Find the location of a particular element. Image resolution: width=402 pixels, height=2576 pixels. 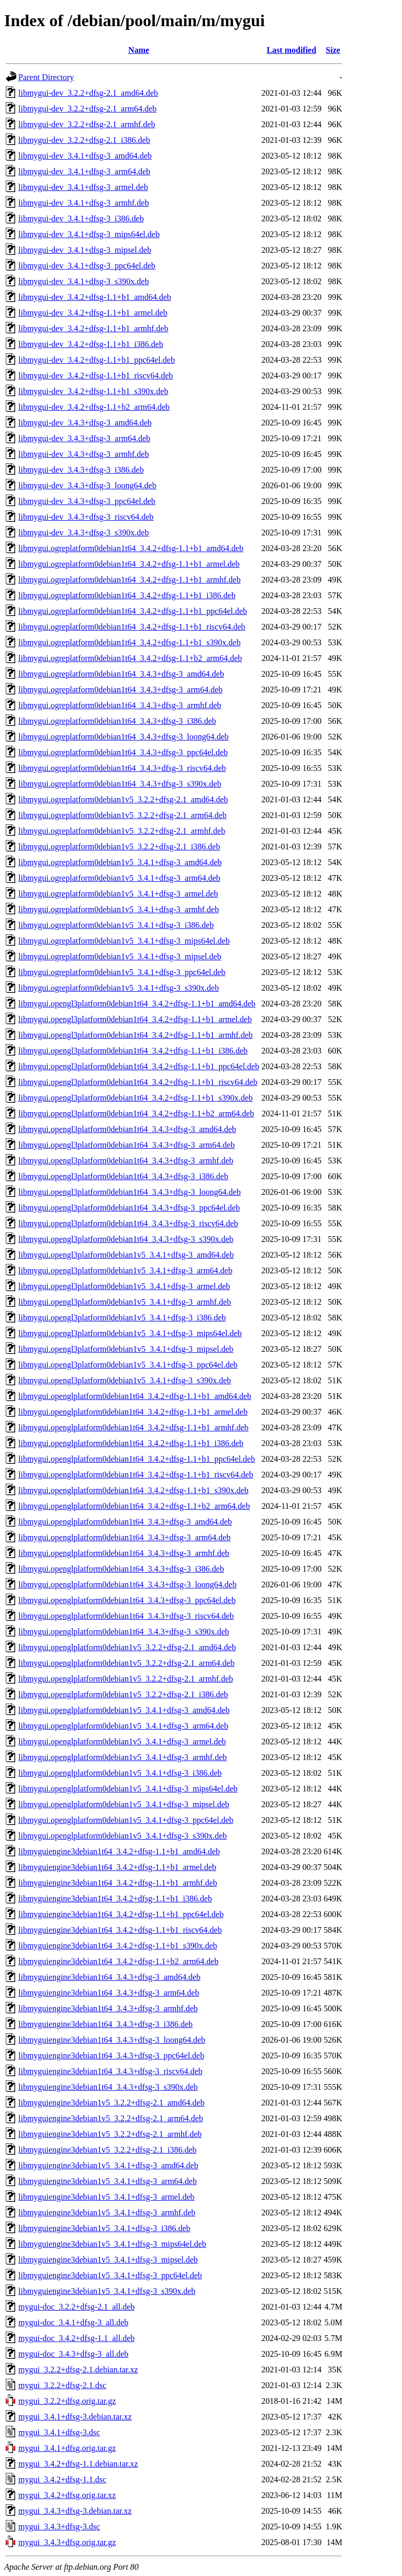

libmygui-dev_3.4.3+dfsg-3_ppc64el.deb is located at coordinates (86, 501).